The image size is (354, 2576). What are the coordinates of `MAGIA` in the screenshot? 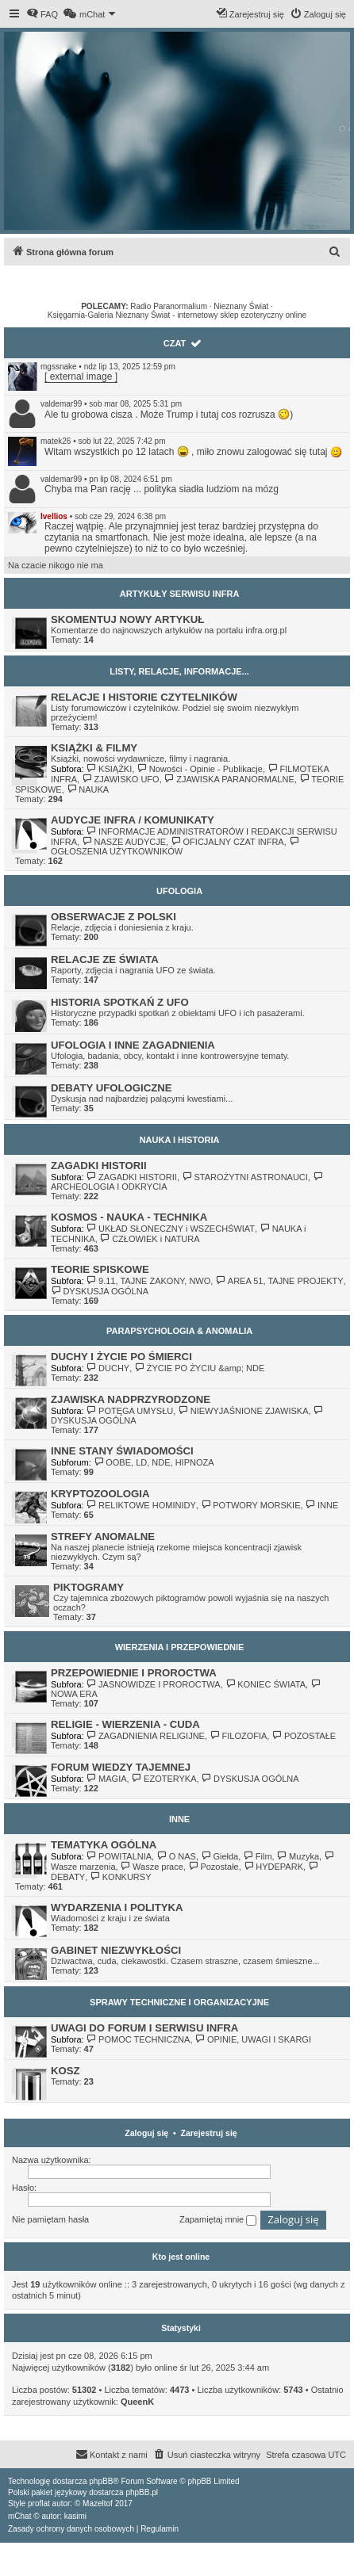 It's located at (107, 1778).